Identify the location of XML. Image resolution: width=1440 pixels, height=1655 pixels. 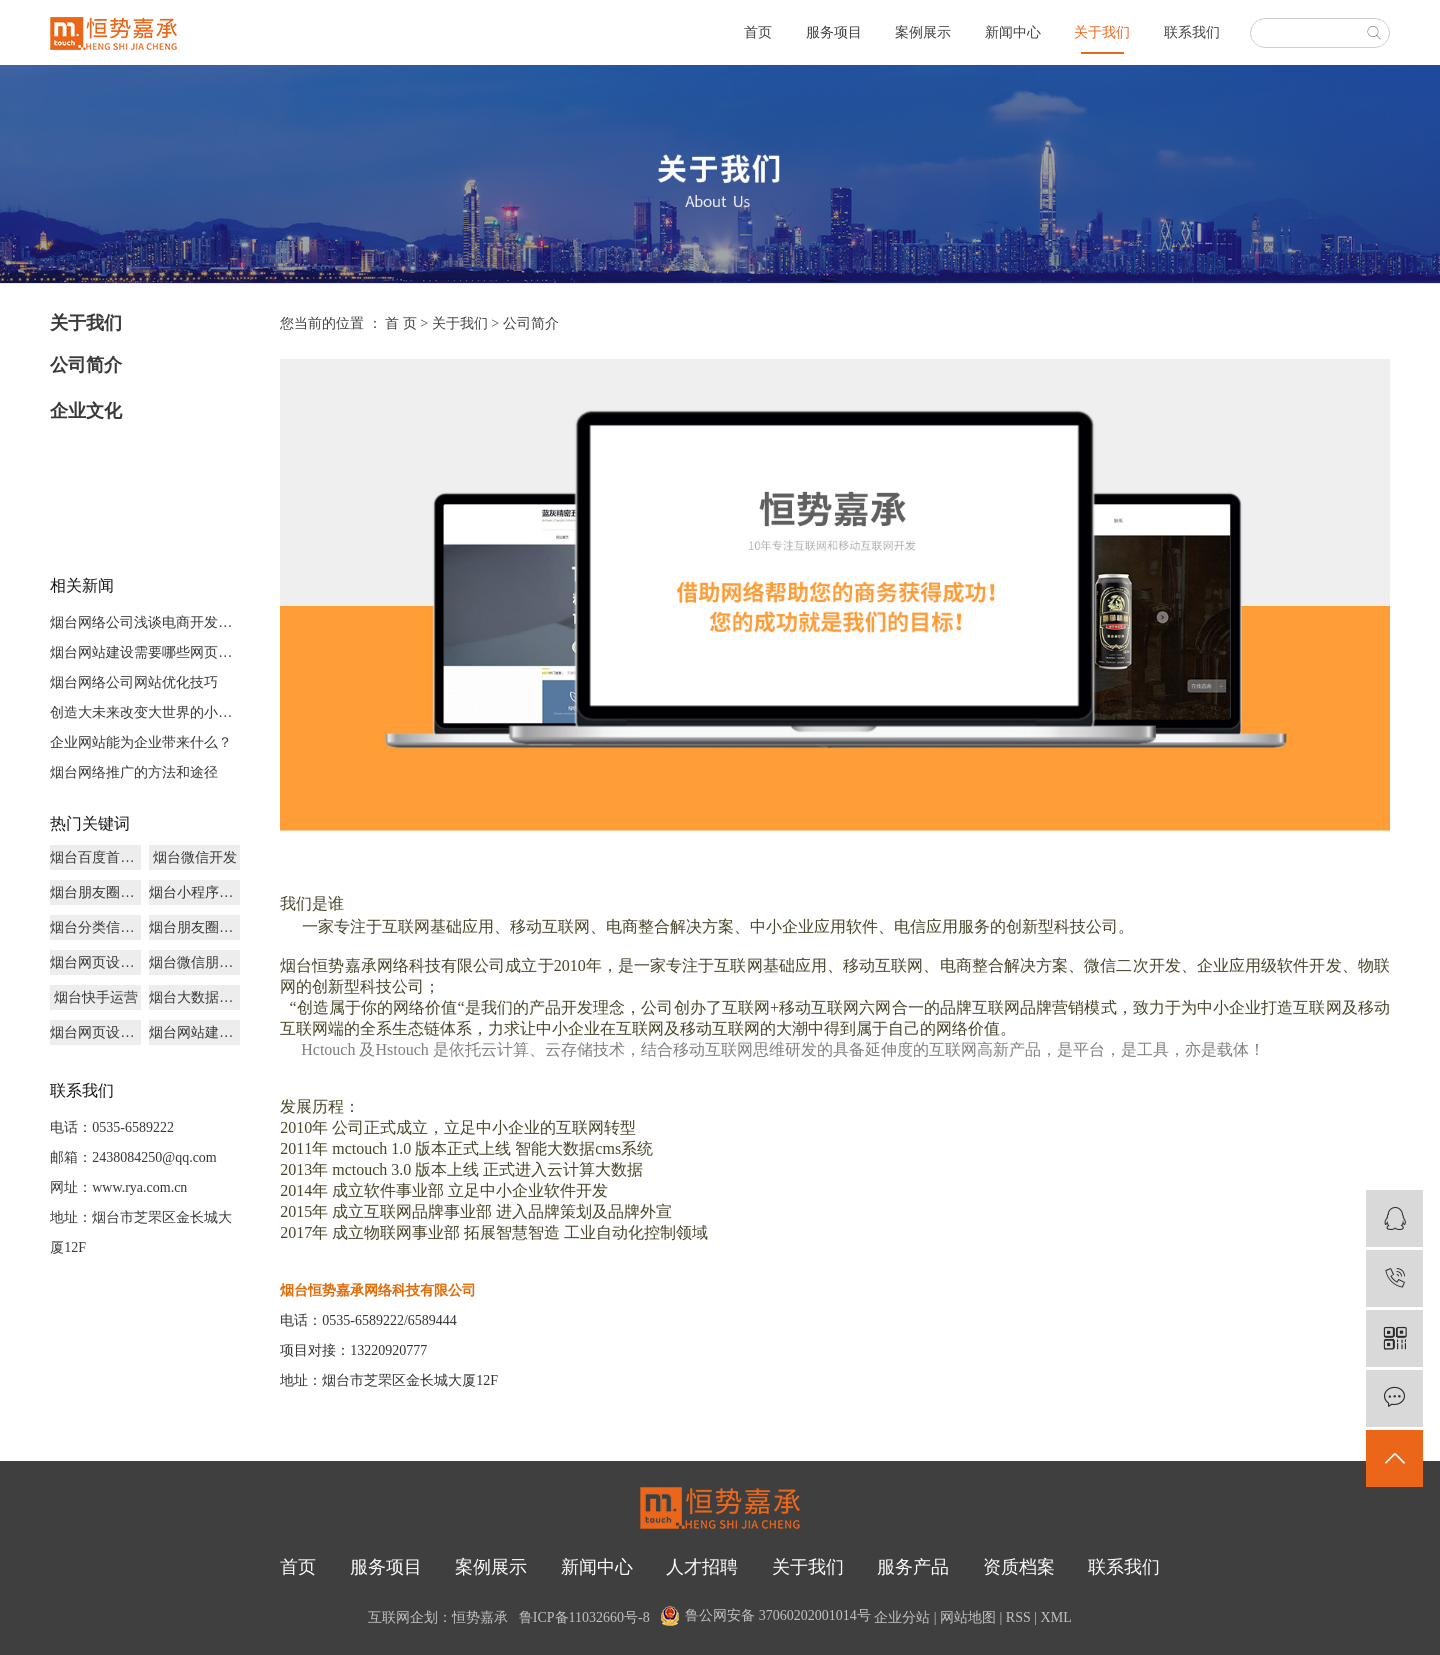
(1056, 1618).